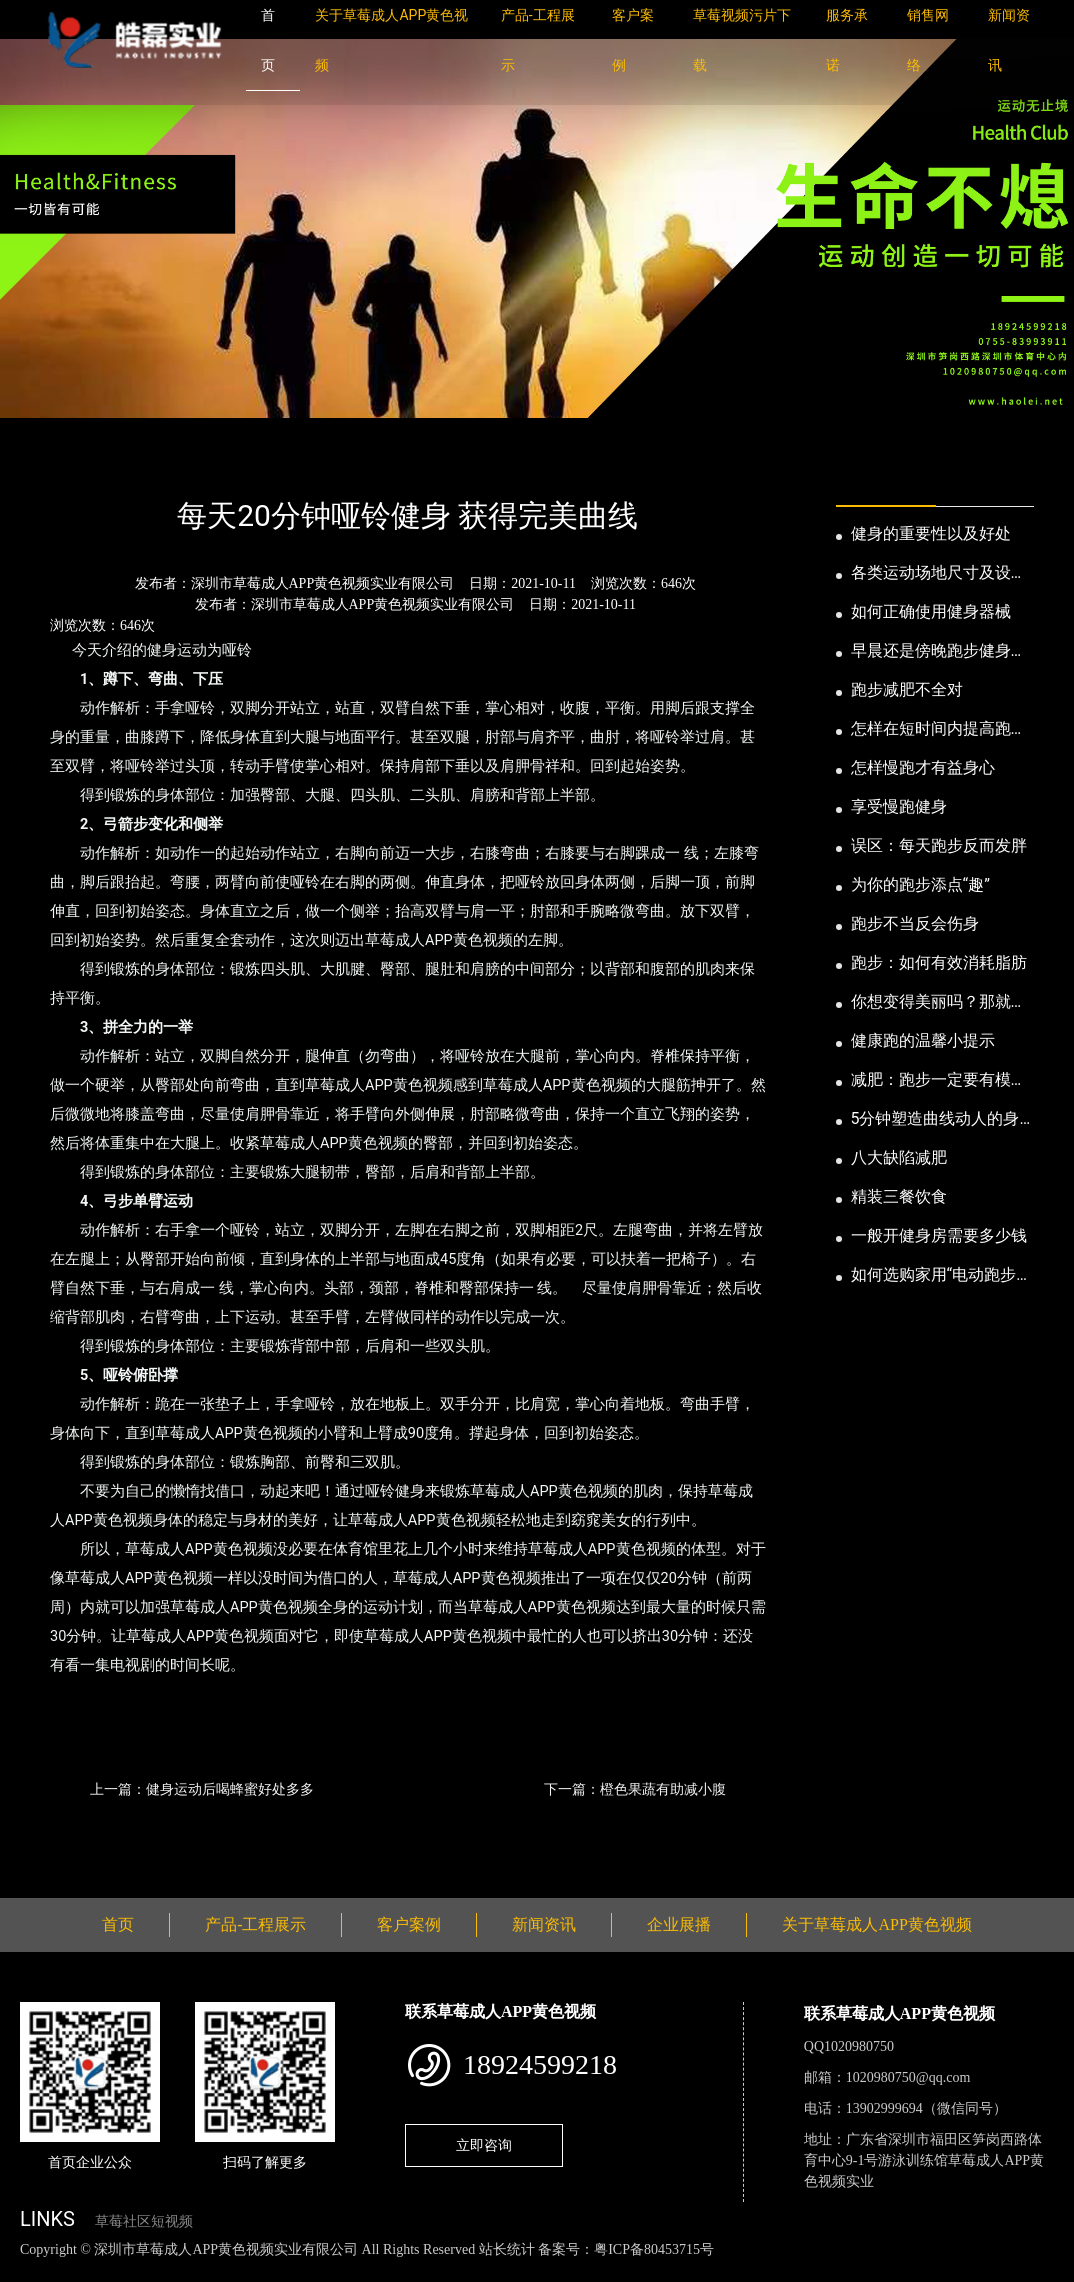 This screenshot has height=2282, width=1074. What do you see at coordinates (654, 2249) in the screenshot?
I see `粤ICP备80453715号` at bounding box center [654, 2249].